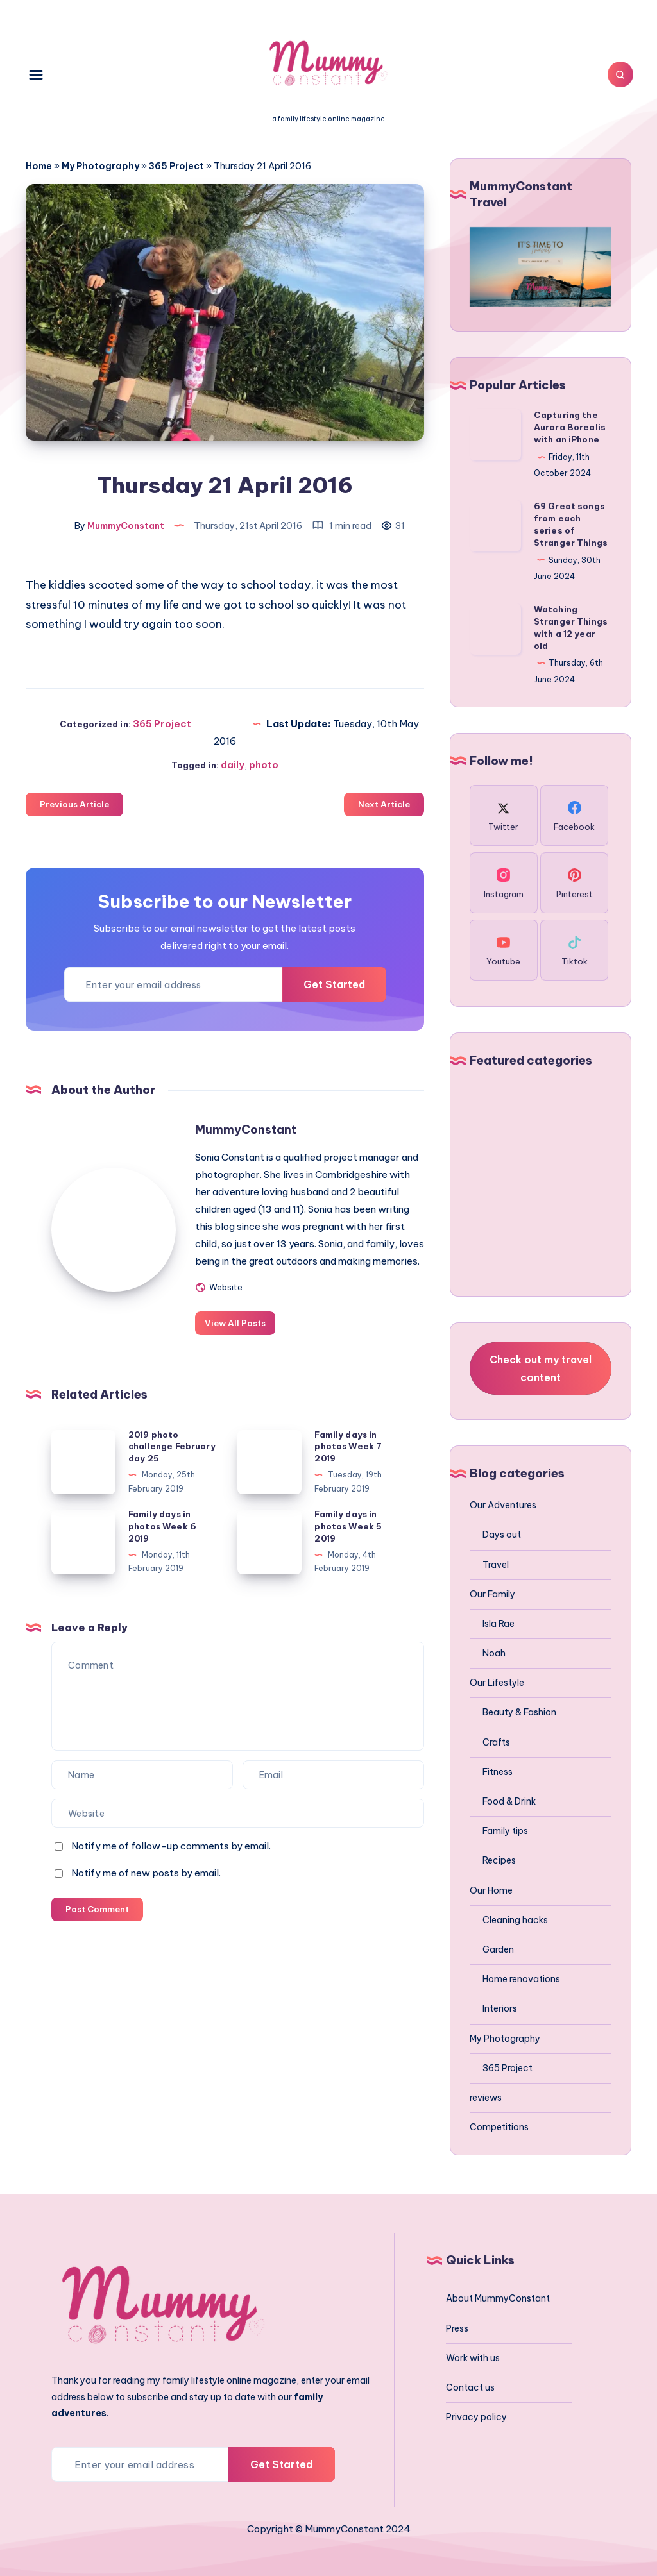 The height and width of the screenshot is (2576, 657). I want to click on Our Home, so click(491, 1890).